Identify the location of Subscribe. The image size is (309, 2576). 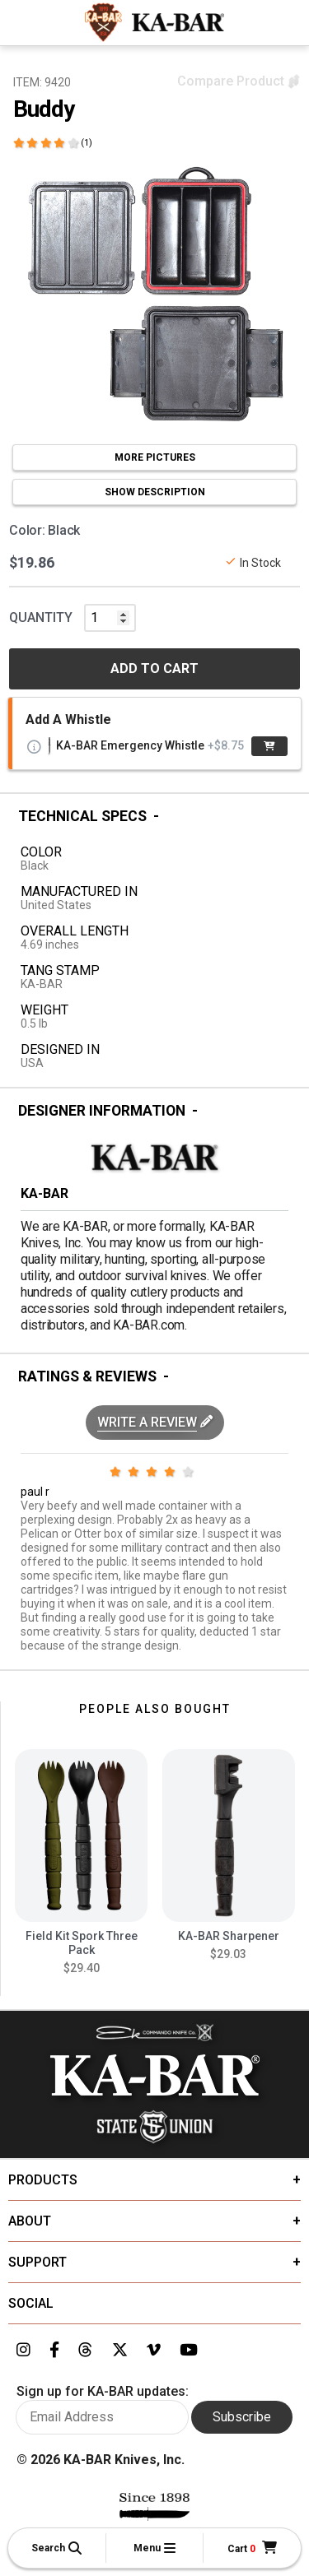
(242, 2417).